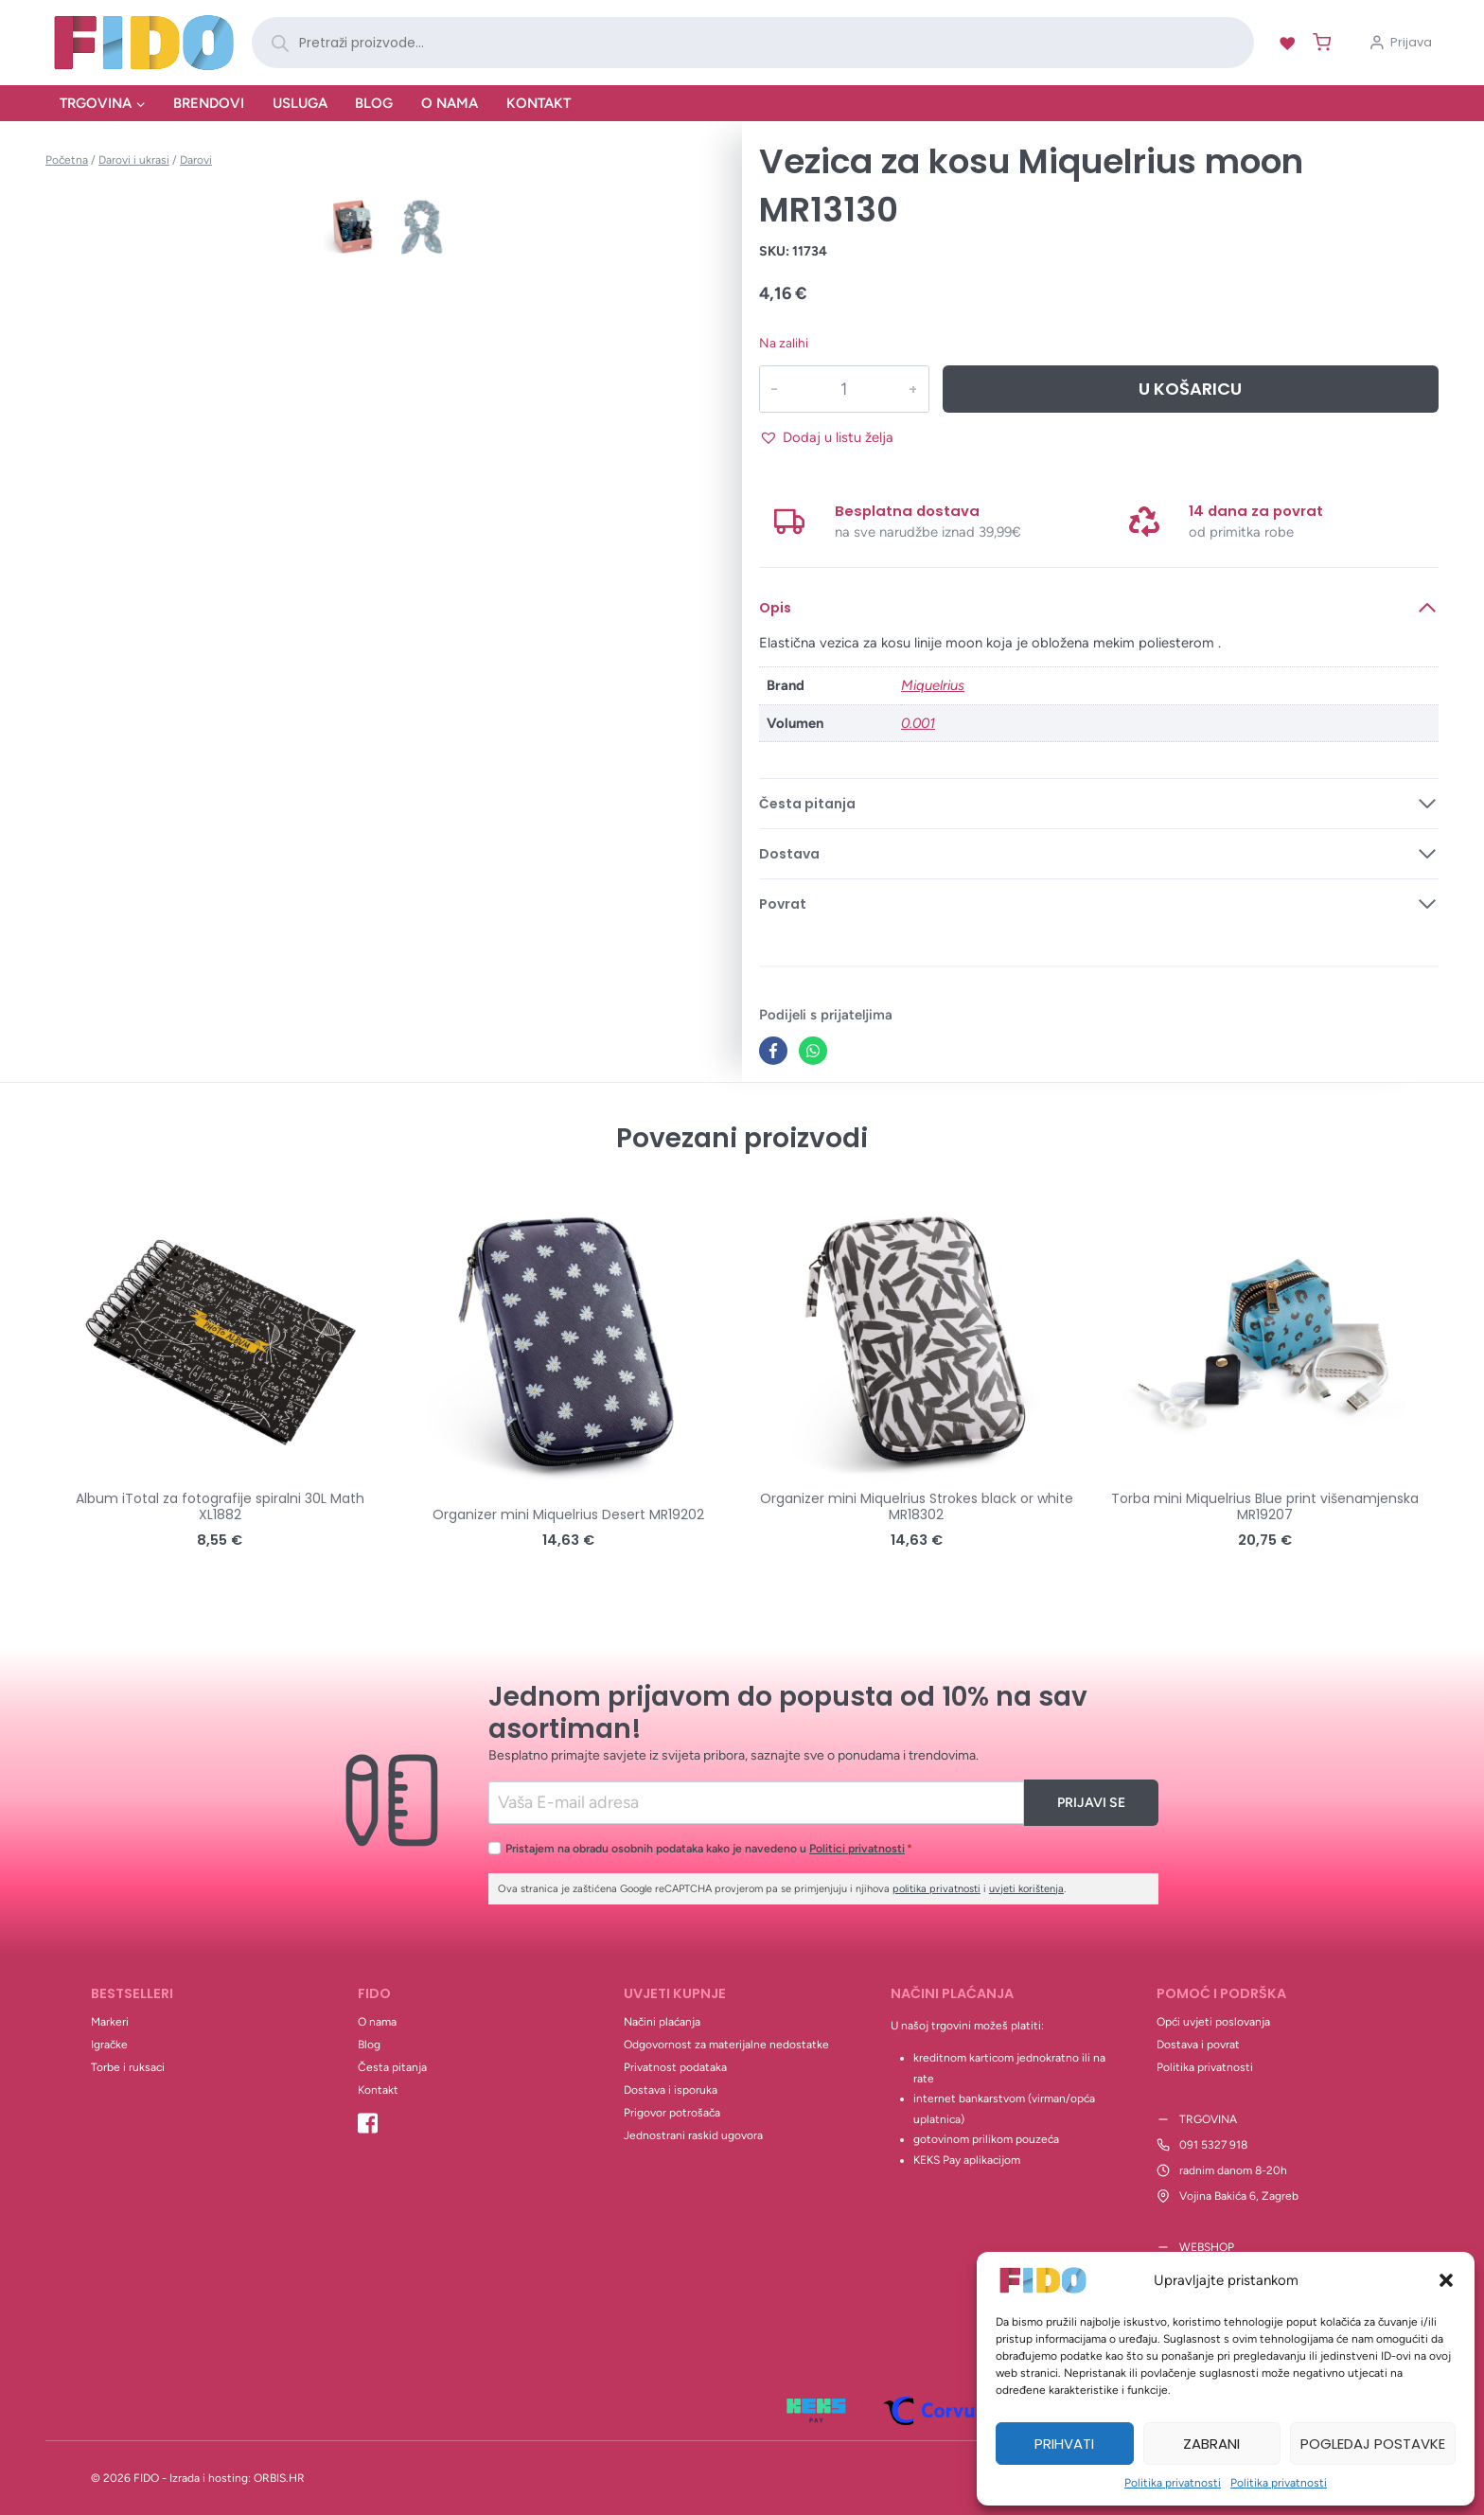 Image resolution: width=1484 pixels, height=2515 pixels. Describe the element at coordinates (670, 2090) in the screenshot. I see `Dostava i isporuka` at that location.